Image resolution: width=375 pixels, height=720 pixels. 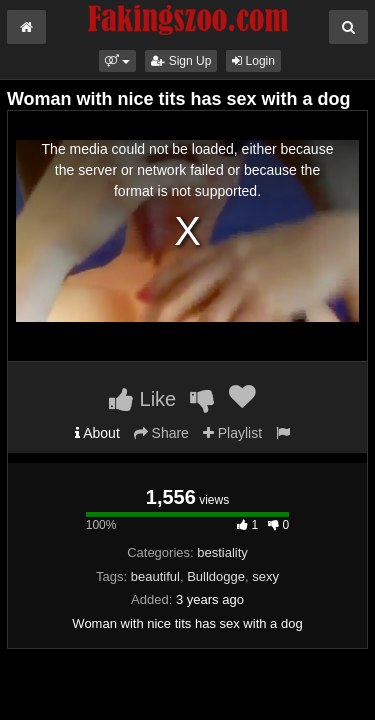 What do you see at coordinates (161, 433) in the screenshot?
I see `Share` at bounding box center [161, 433].